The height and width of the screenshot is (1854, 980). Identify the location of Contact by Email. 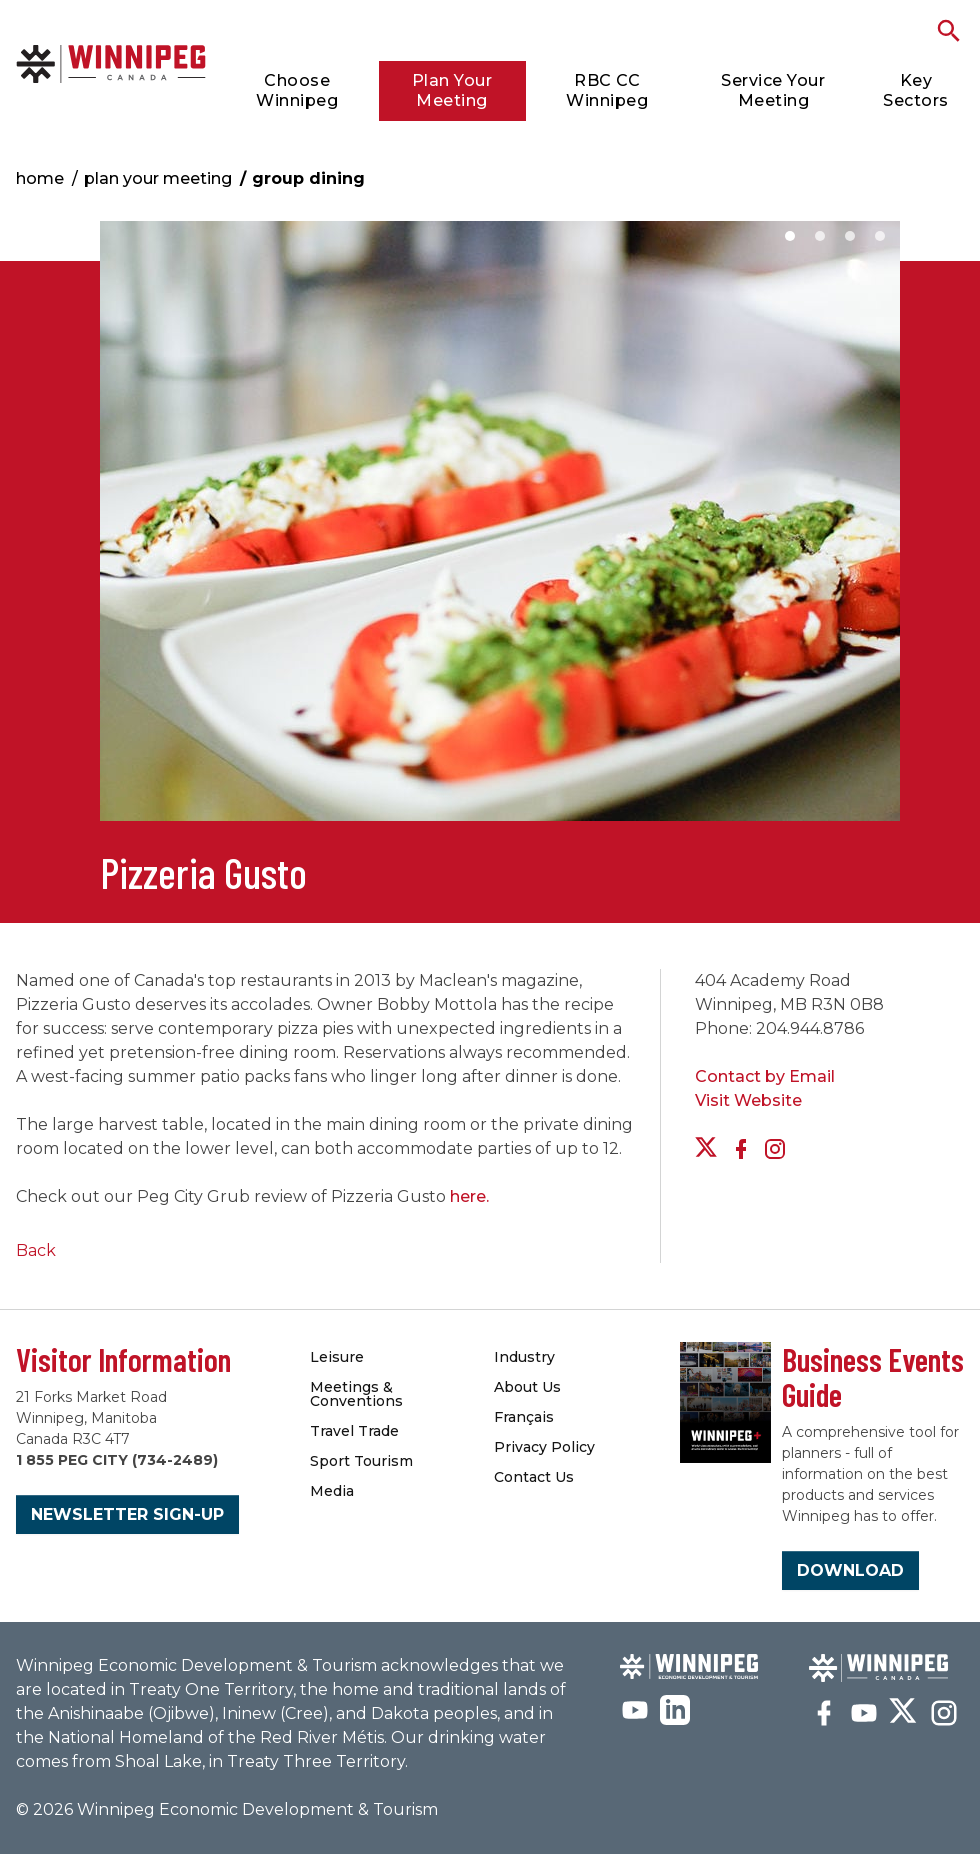
(765, 1076).